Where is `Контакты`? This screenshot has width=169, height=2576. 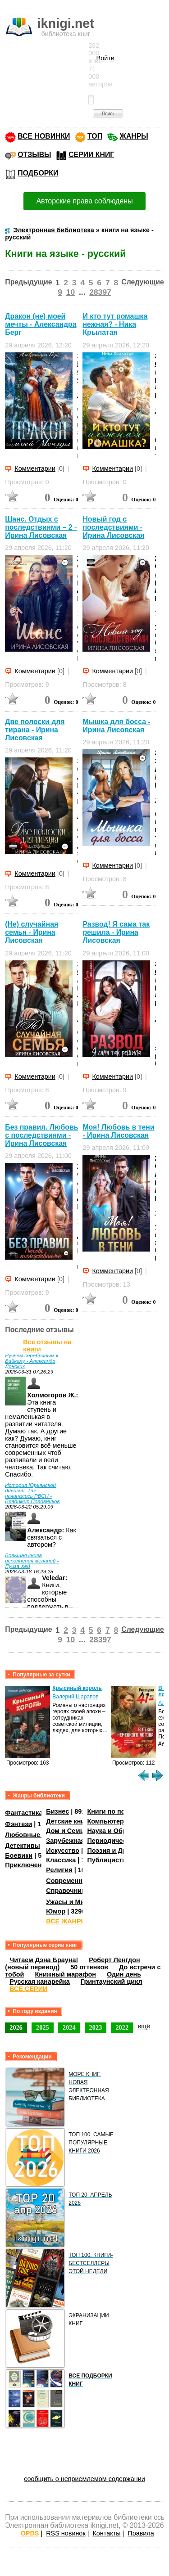
Контакты is located at coordinates (106, 2533).